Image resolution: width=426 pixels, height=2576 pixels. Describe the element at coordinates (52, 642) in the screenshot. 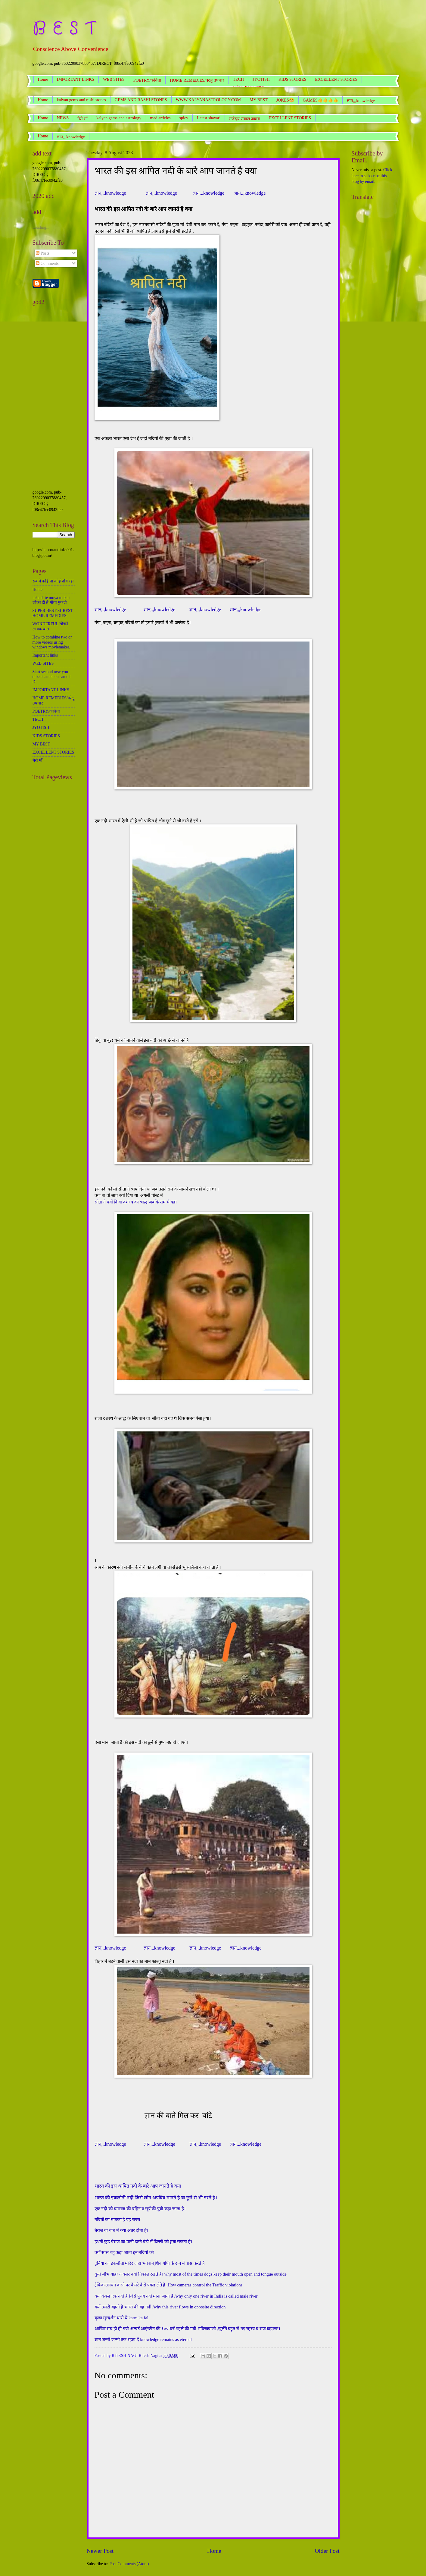

I see `How to combine two or more videos using windows moviemaker.` at that location.